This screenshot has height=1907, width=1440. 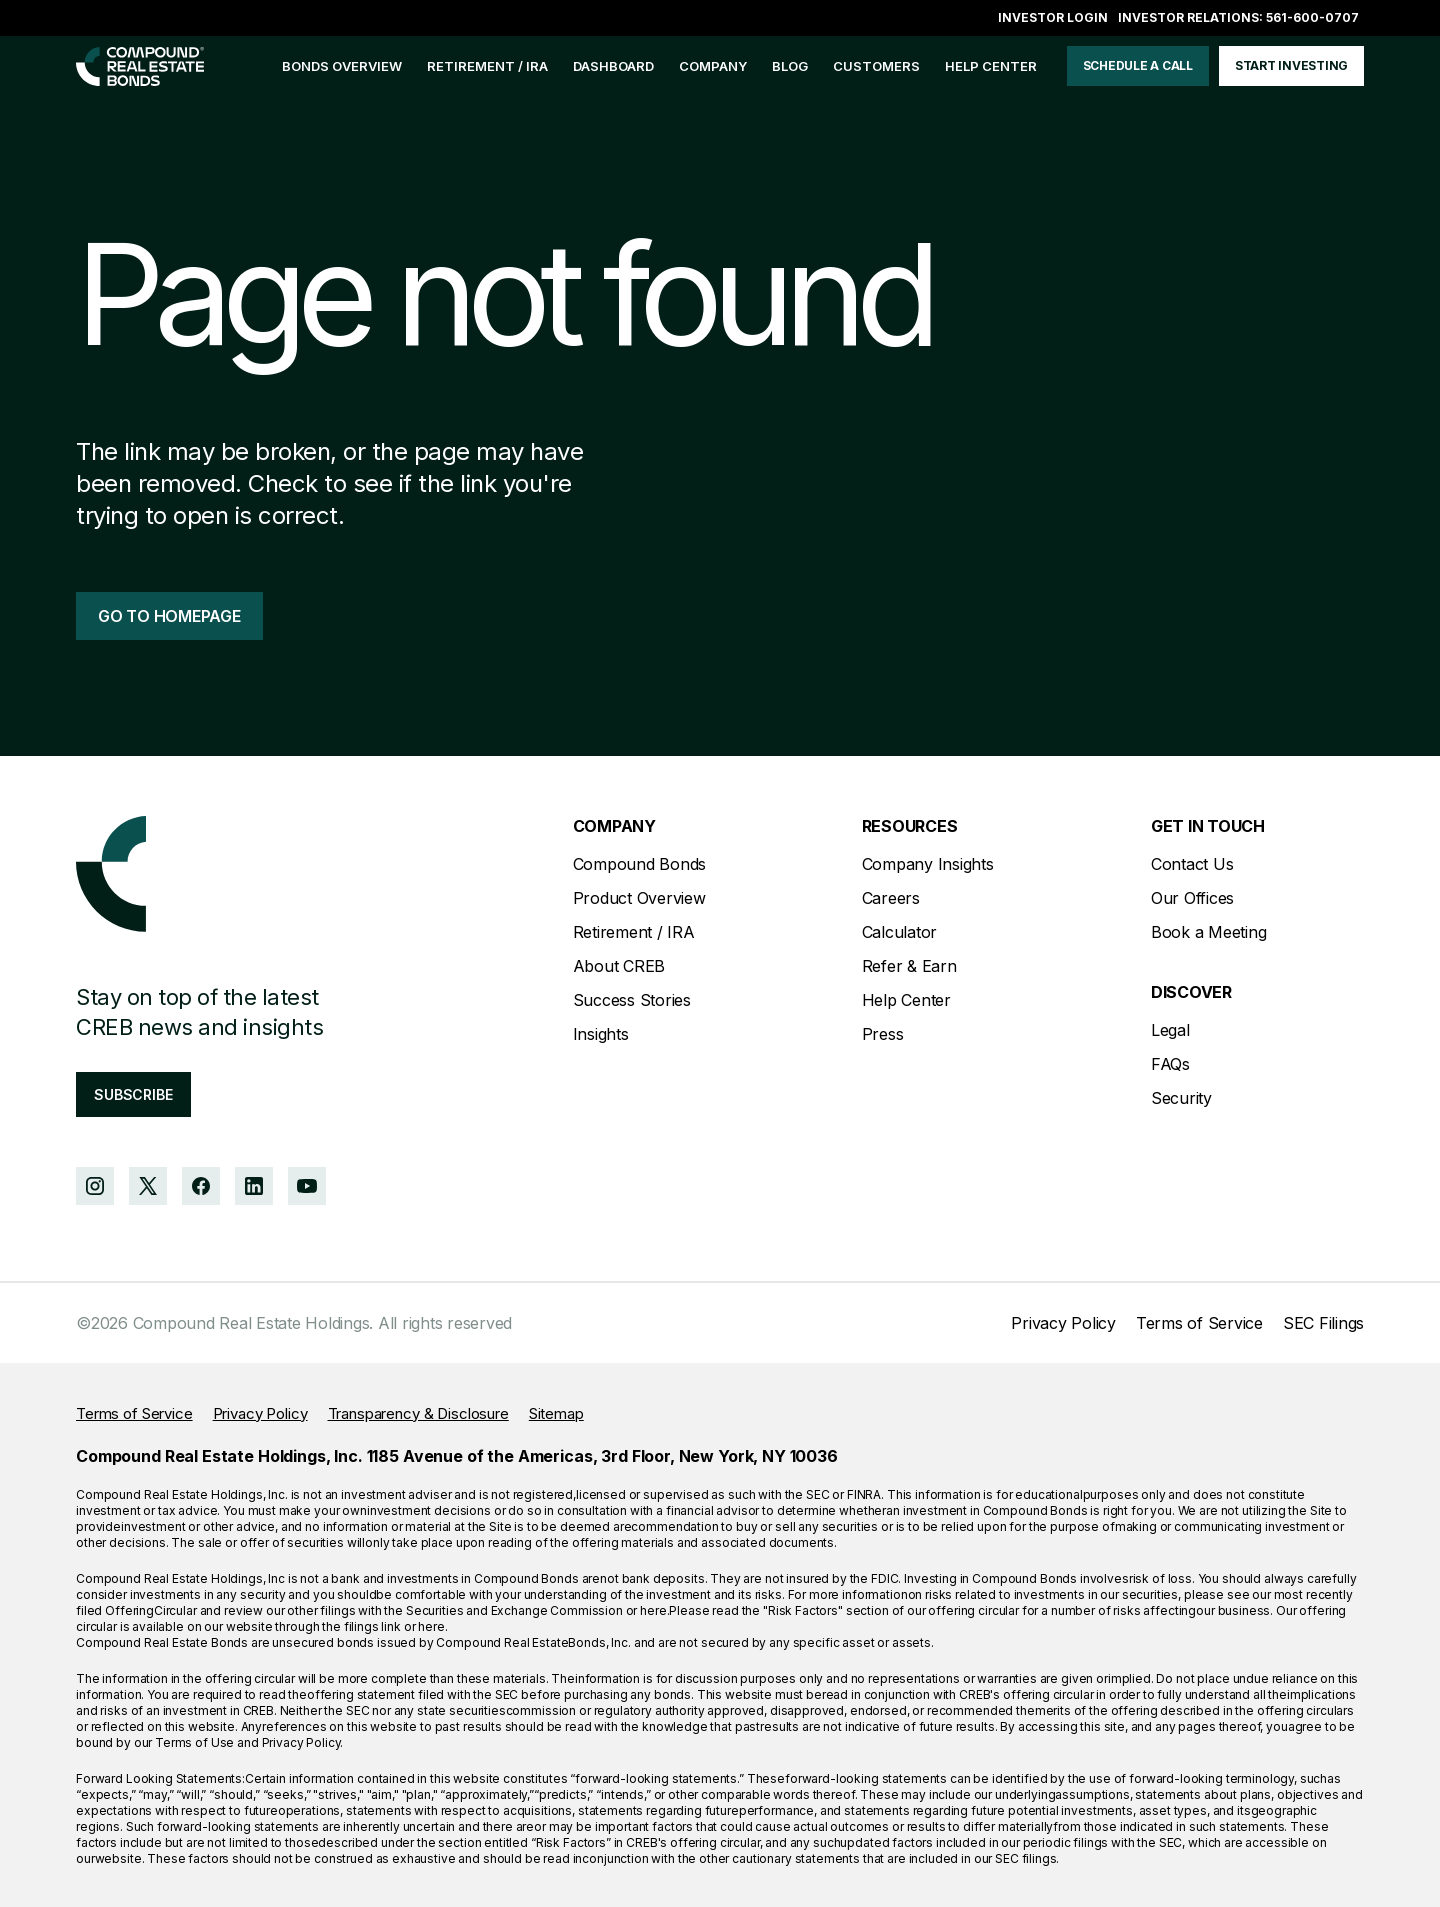 What do you see at coordinates (900, 932) in the screenshot?
I see `Calculator` at bounding box center [900, 932].